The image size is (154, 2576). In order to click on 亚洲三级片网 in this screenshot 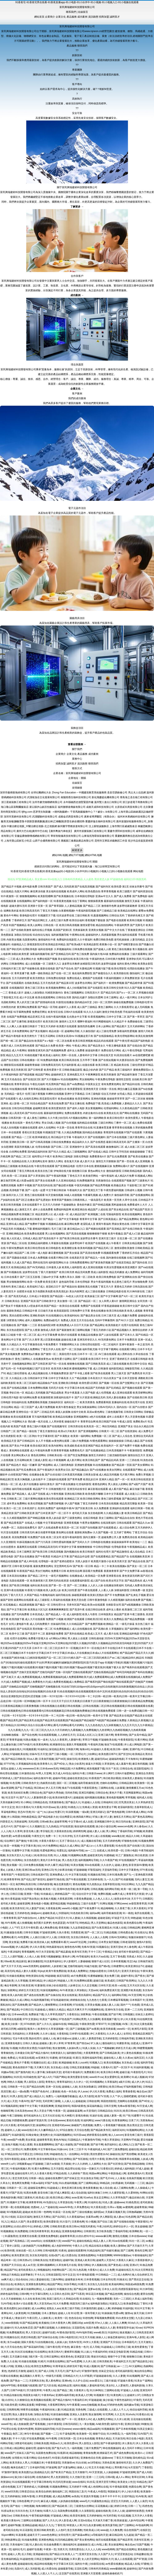, I will do `click(105, 1734)`.